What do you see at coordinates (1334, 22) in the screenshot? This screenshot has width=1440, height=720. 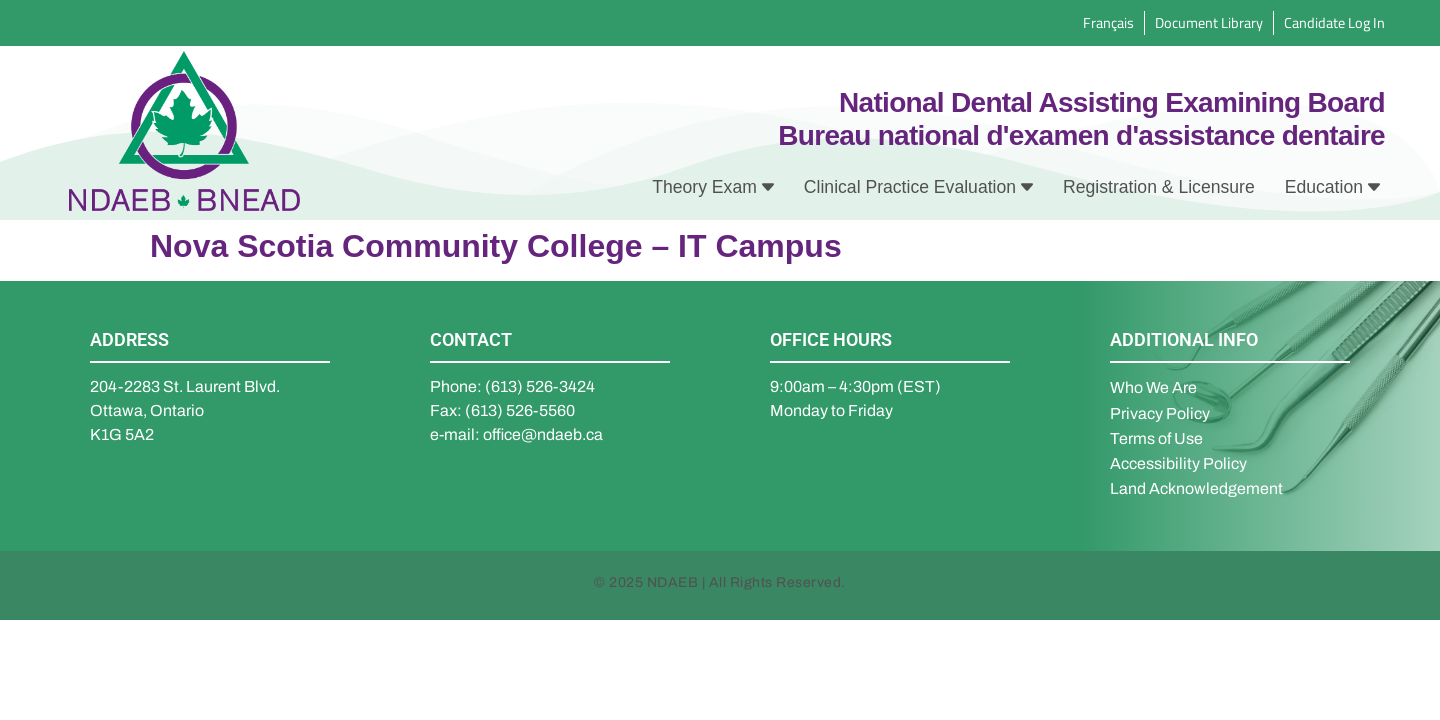 I see `Candidate Log In` at bounding box center [1334, 22].